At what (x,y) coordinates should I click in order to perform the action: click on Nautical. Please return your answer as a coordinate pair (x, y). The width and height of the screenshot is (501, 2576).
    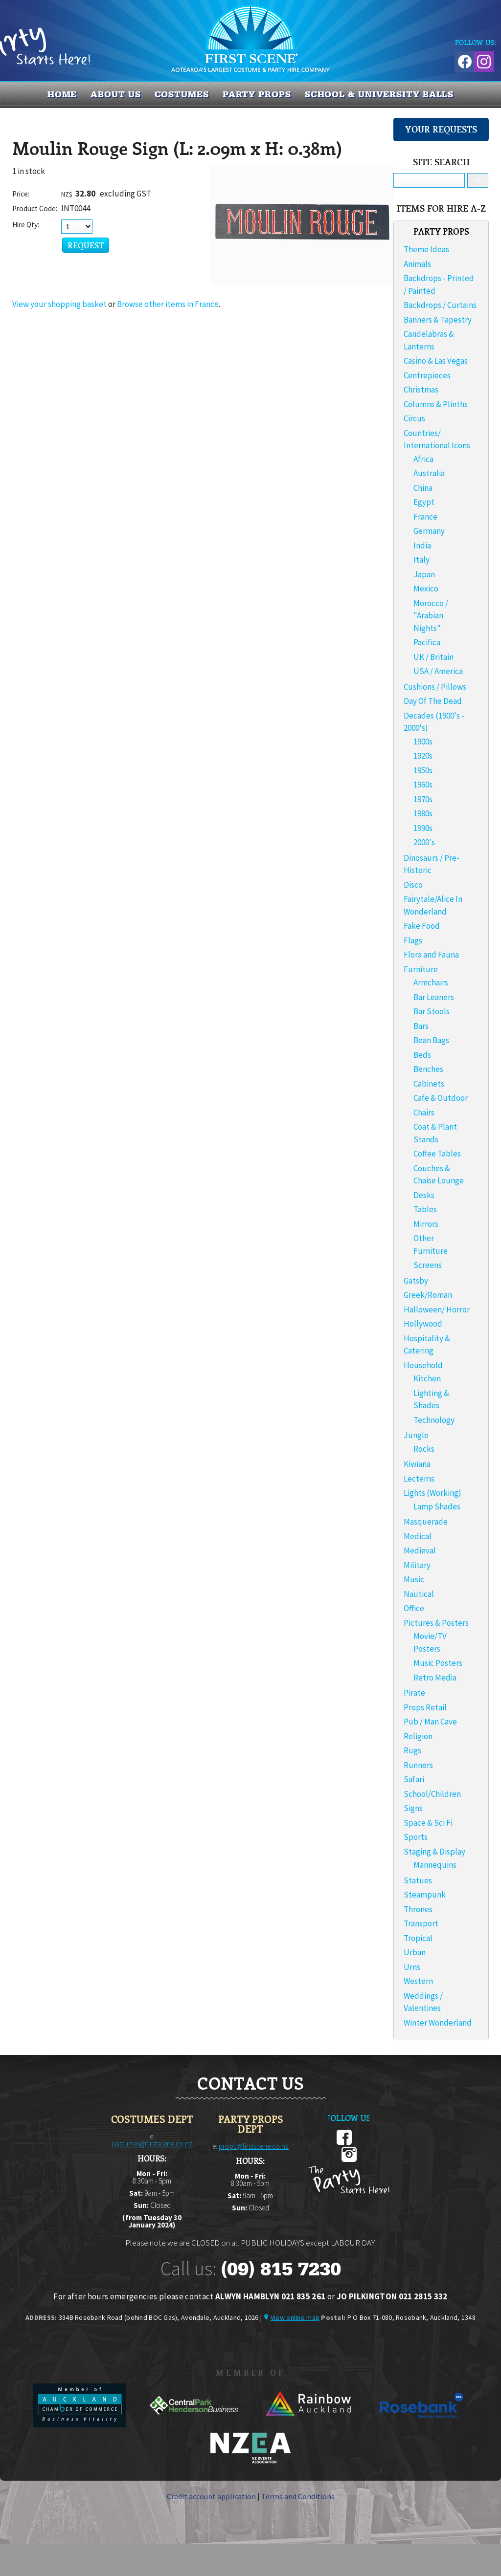
    Looking at the image, I should click on (419, 1594).